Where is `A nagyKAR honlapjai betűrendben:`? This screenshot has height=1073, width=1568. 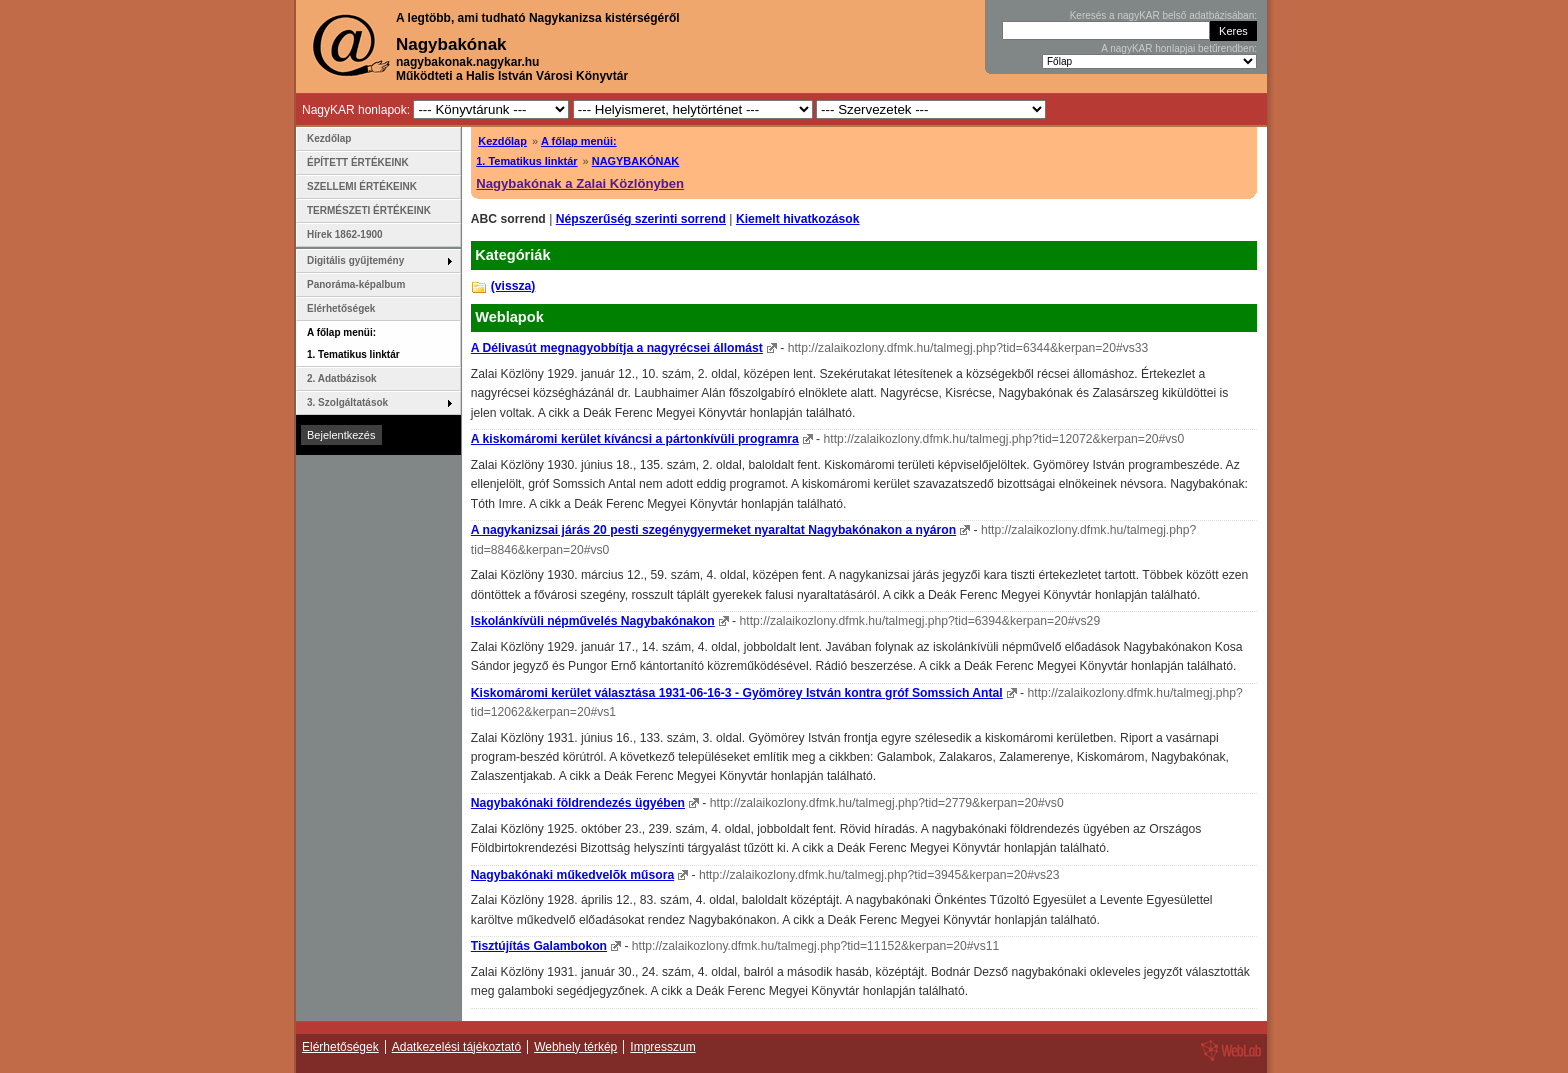 A nagyKAR honlapjai betűrendben: is located at coordinates (1179, 48).